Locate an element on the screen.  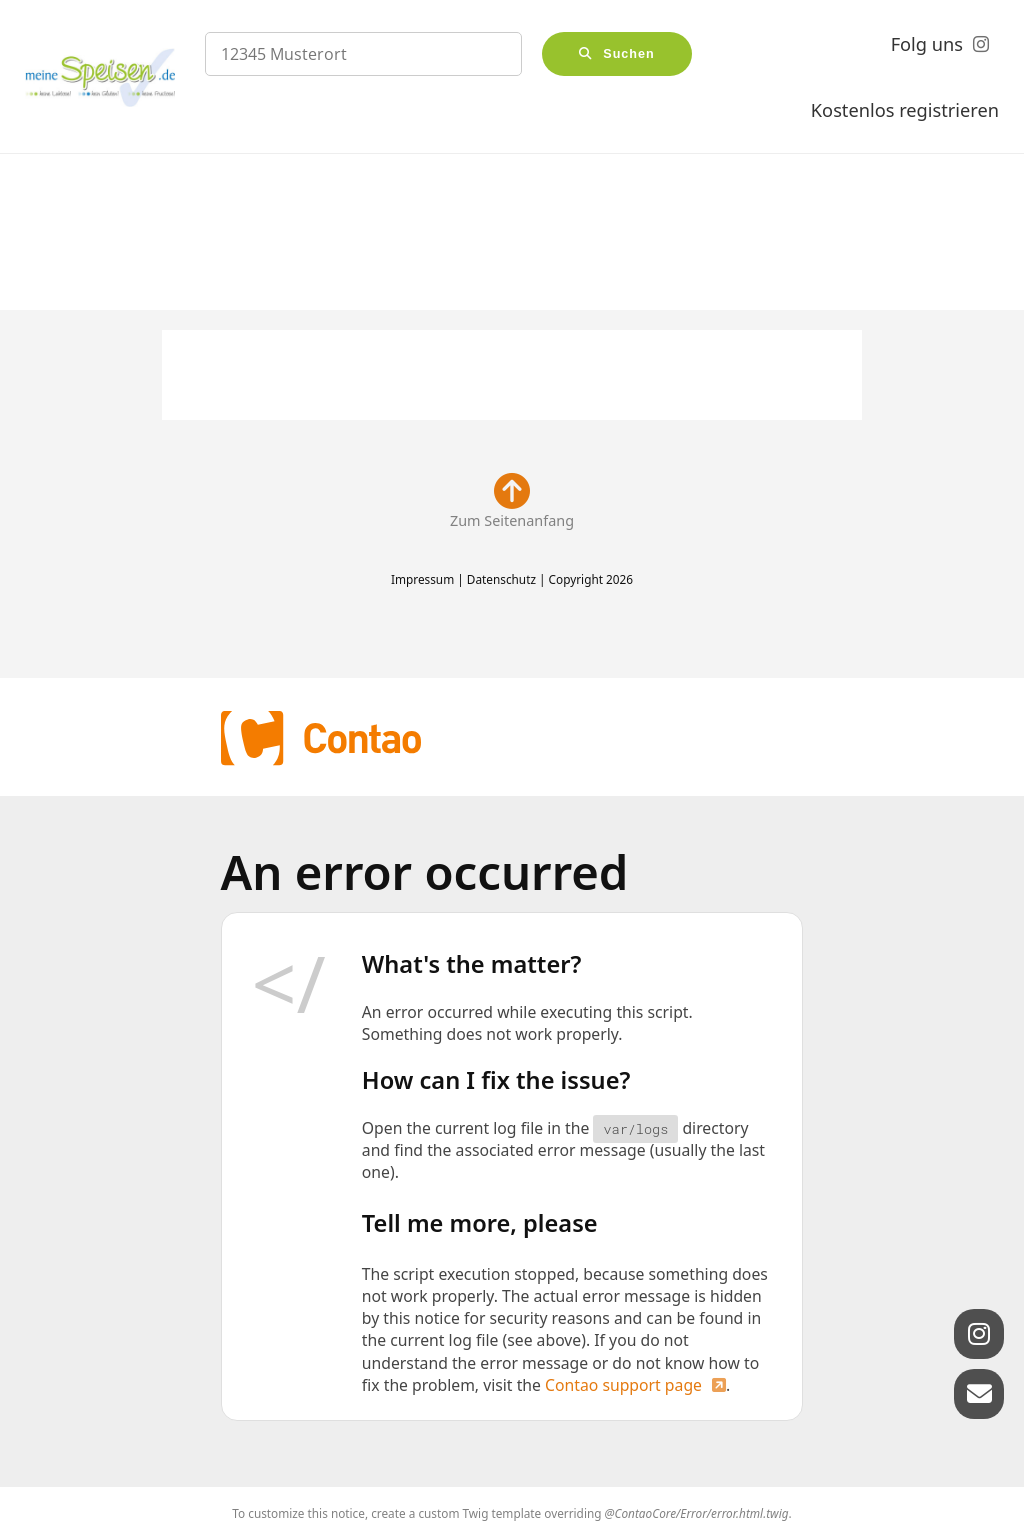
Kostenlos registrieren is located at coordinates (905, 110).